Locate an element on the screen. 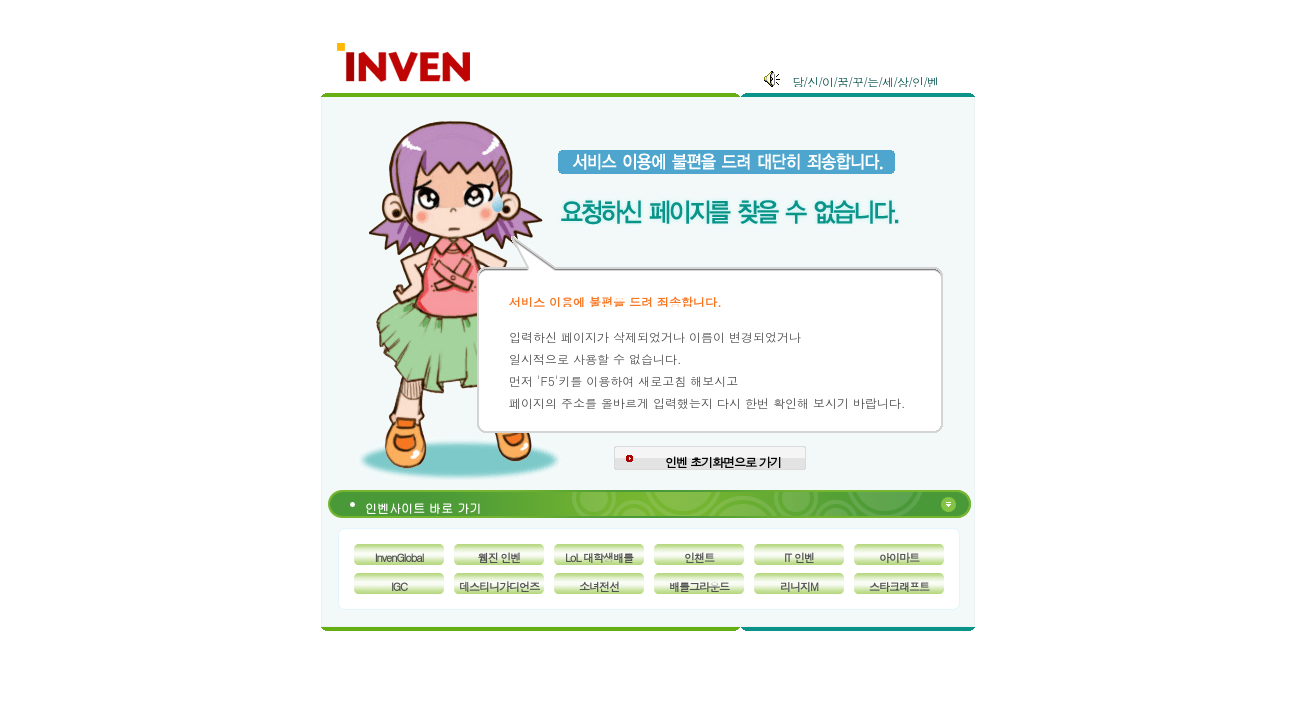 Image resolution: width=1296 pixels, height=720 pixels. 데스티니가디언즈 is located at coordinates (499, 586).